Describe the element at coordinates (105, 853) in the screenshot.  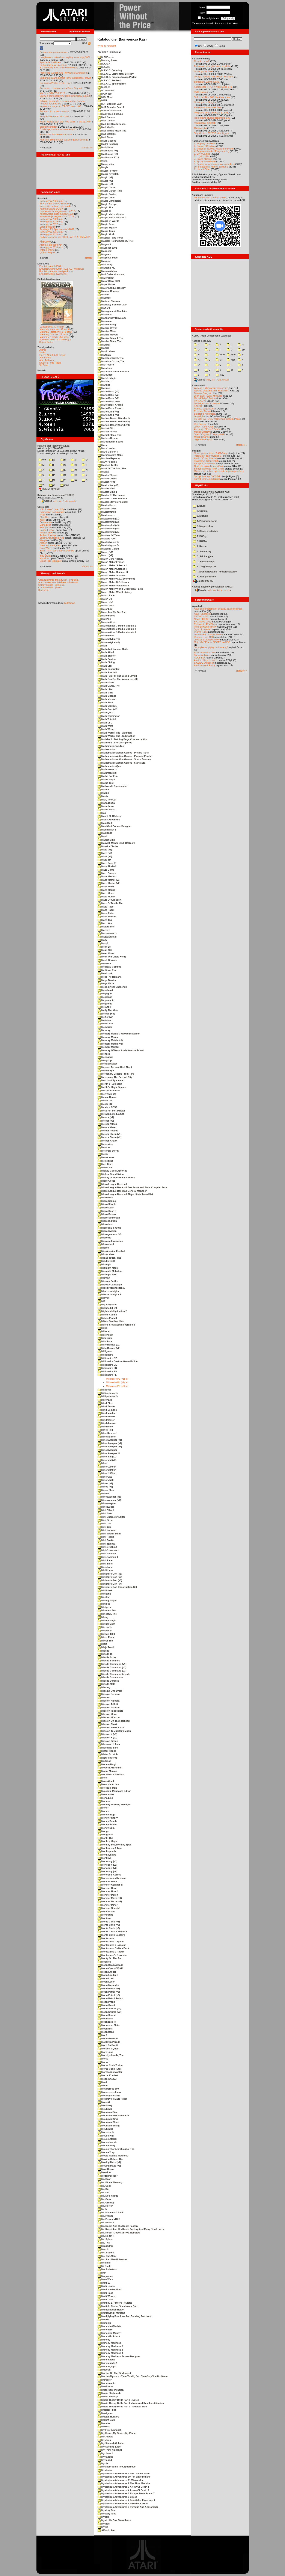
I see `Maze (v2)` at that location.